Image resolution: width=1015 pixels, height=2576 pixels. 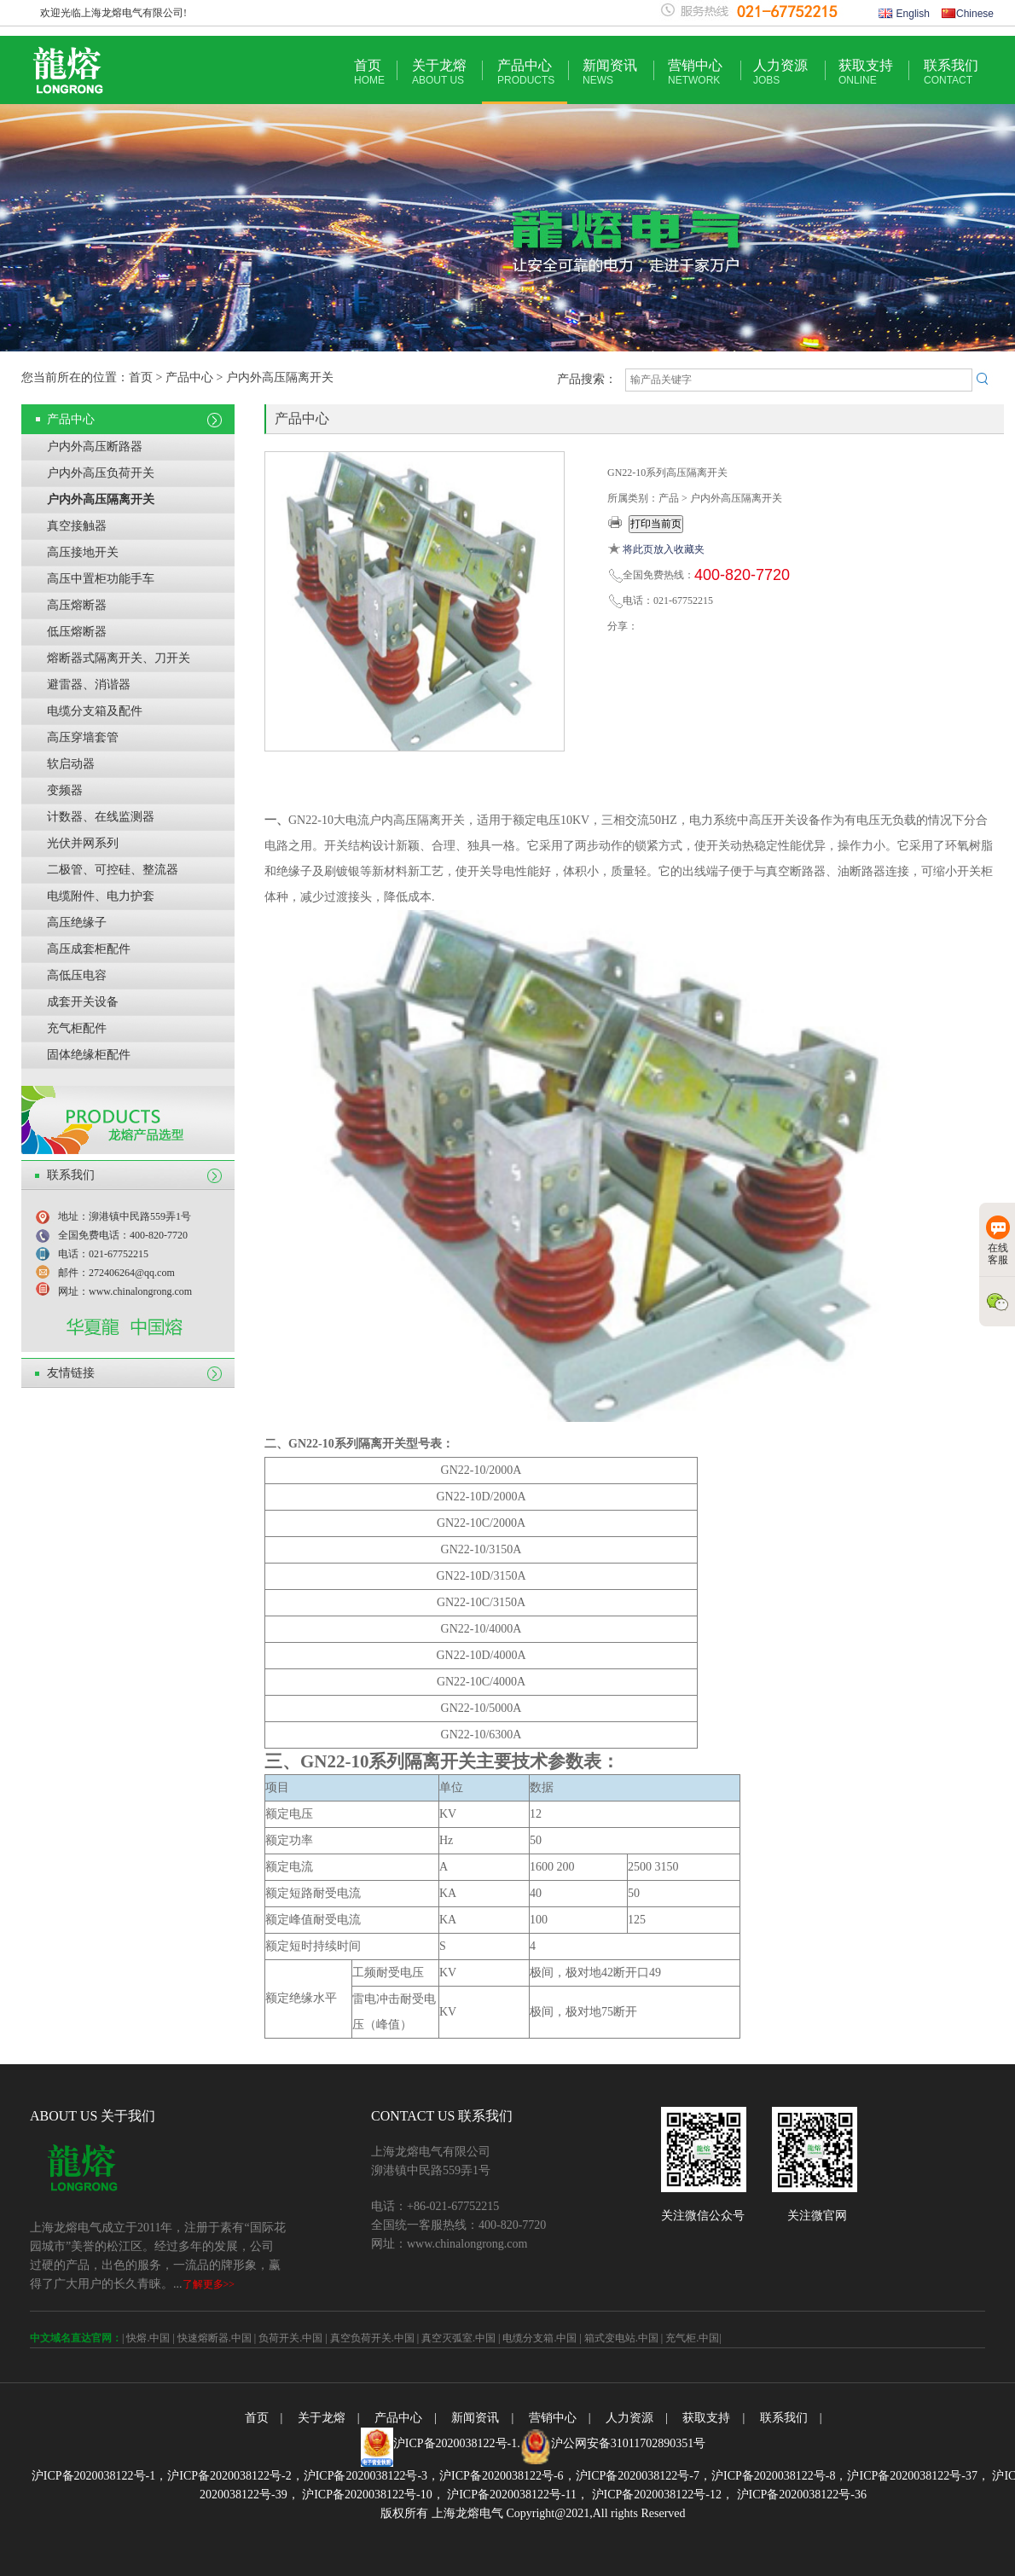 I want to click on 首页, so click(x=369, y=72).